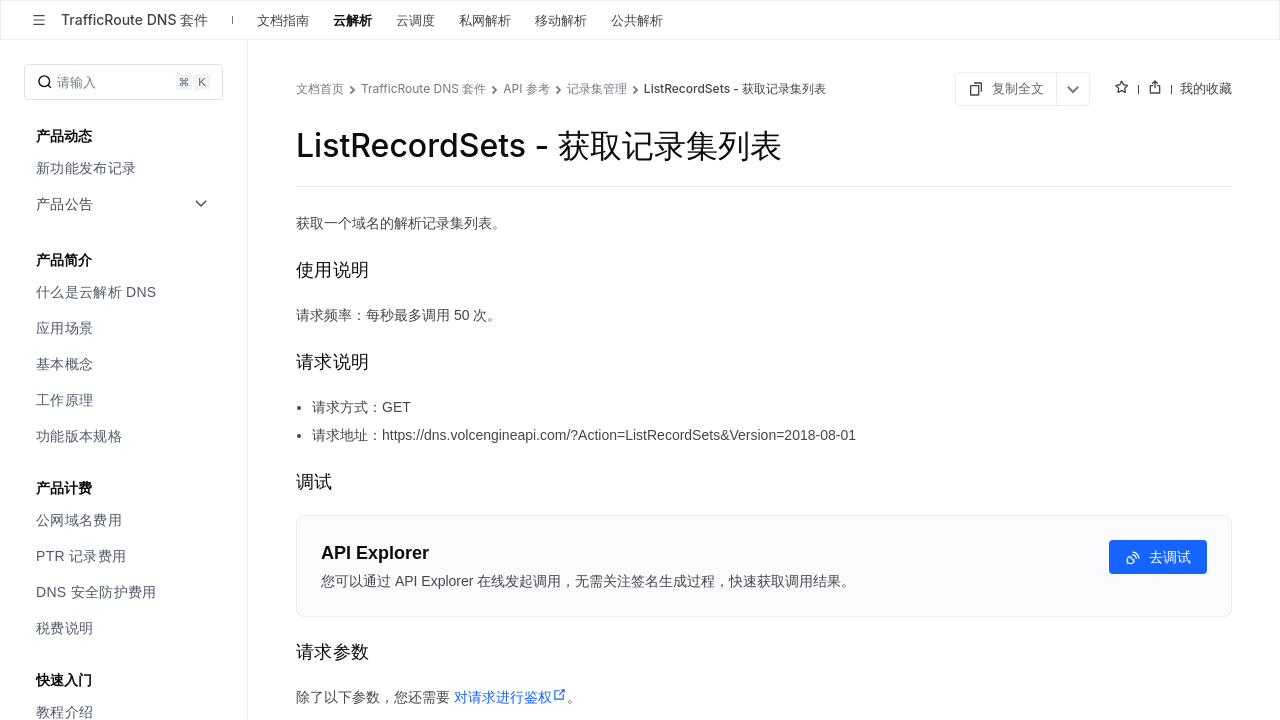 This screenshot has width=1280, height=720. I want to click on 私网解析, so click(485, 20).